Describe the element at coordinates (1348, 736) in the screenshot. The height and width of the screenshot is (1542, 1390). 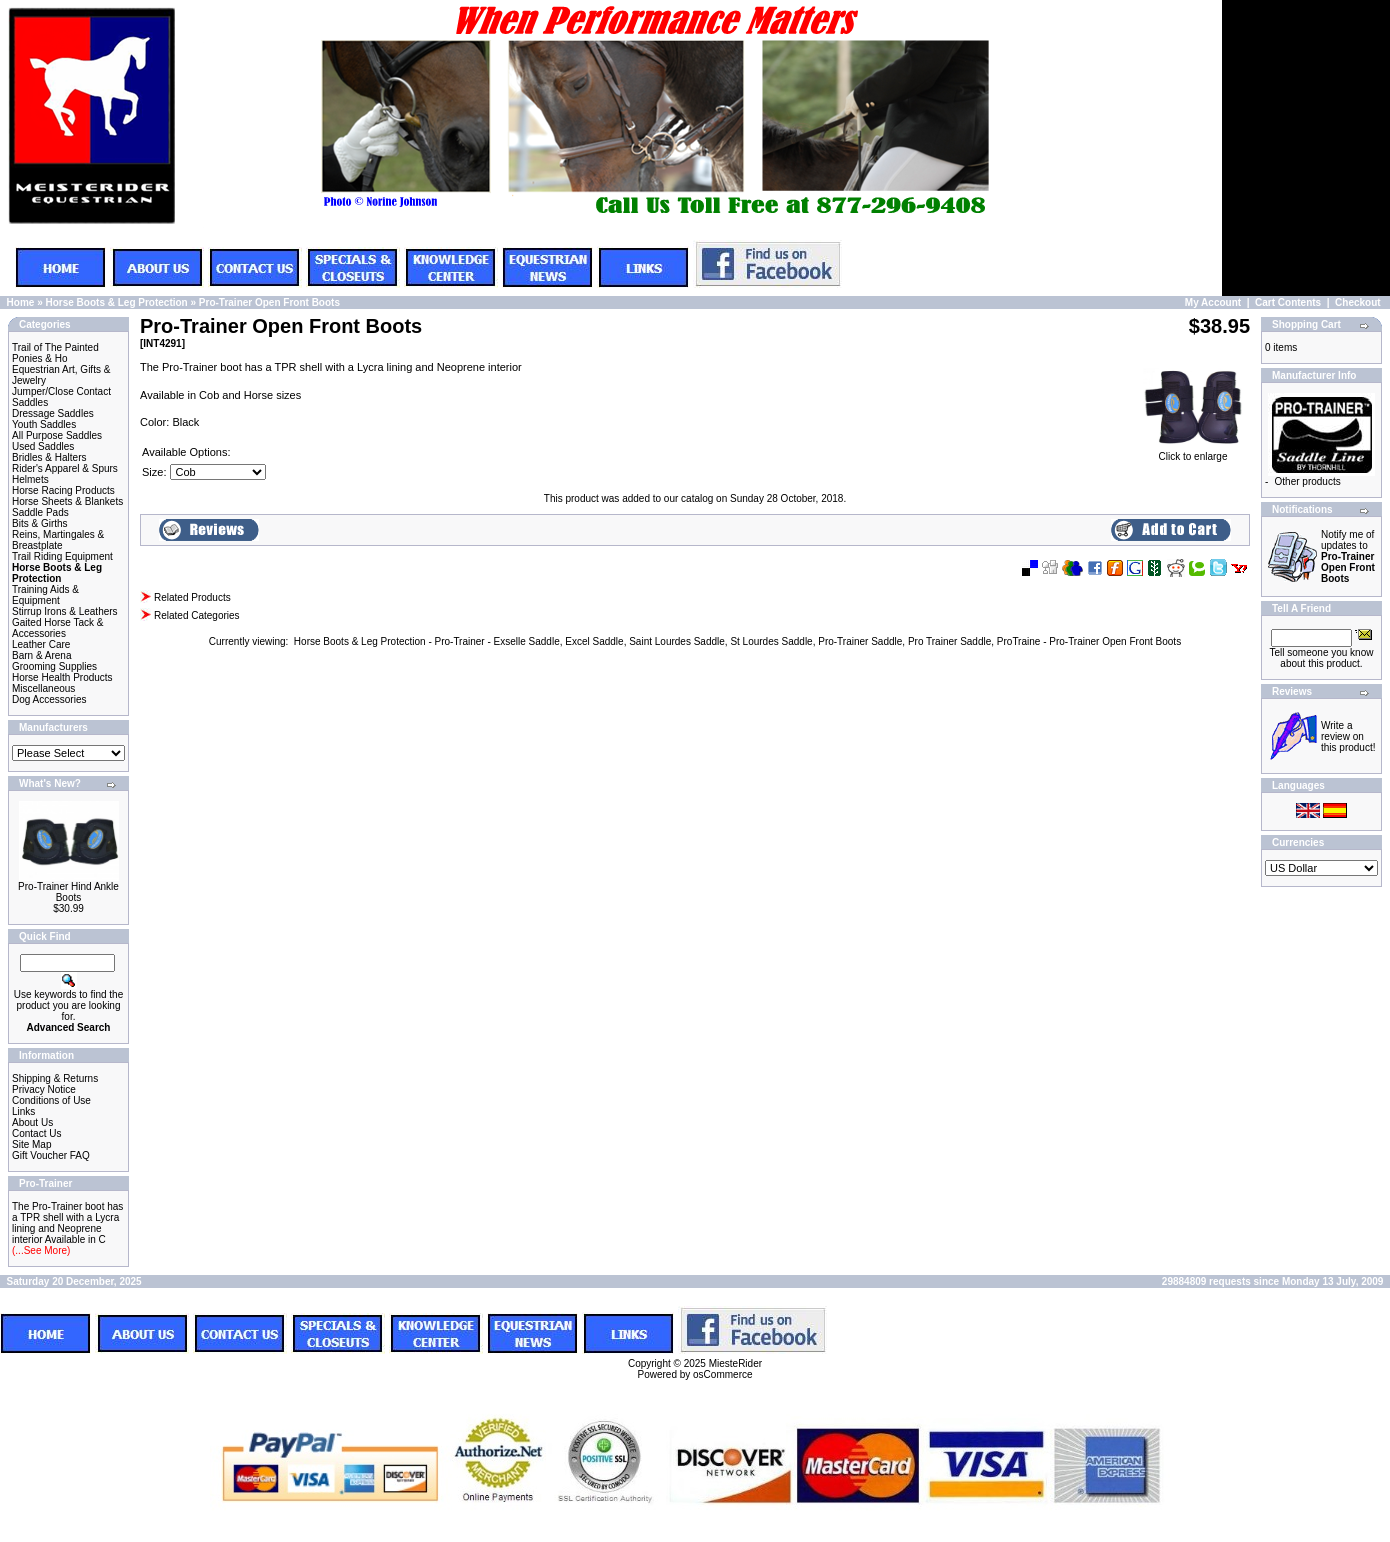
I see `Write a review on this product!` at that location.